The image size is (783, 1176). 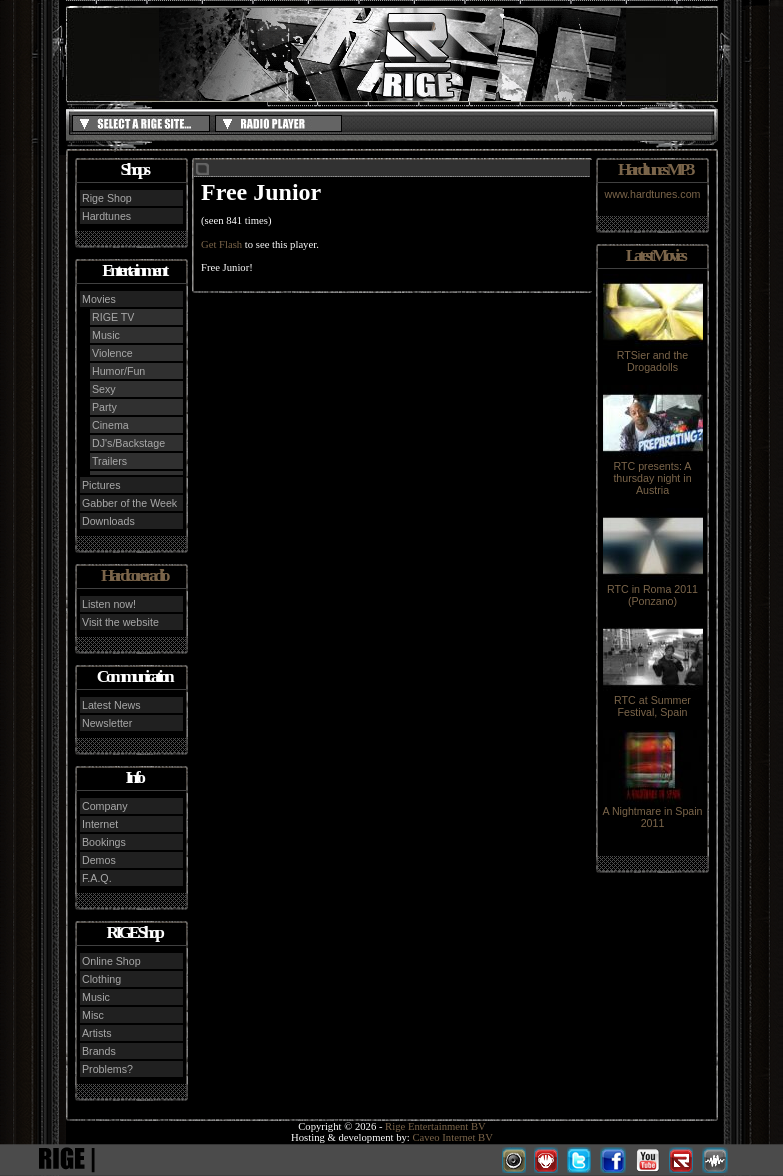 I want to click on RTC presents: A thursday night in Austria, so click(x=653, y=473).